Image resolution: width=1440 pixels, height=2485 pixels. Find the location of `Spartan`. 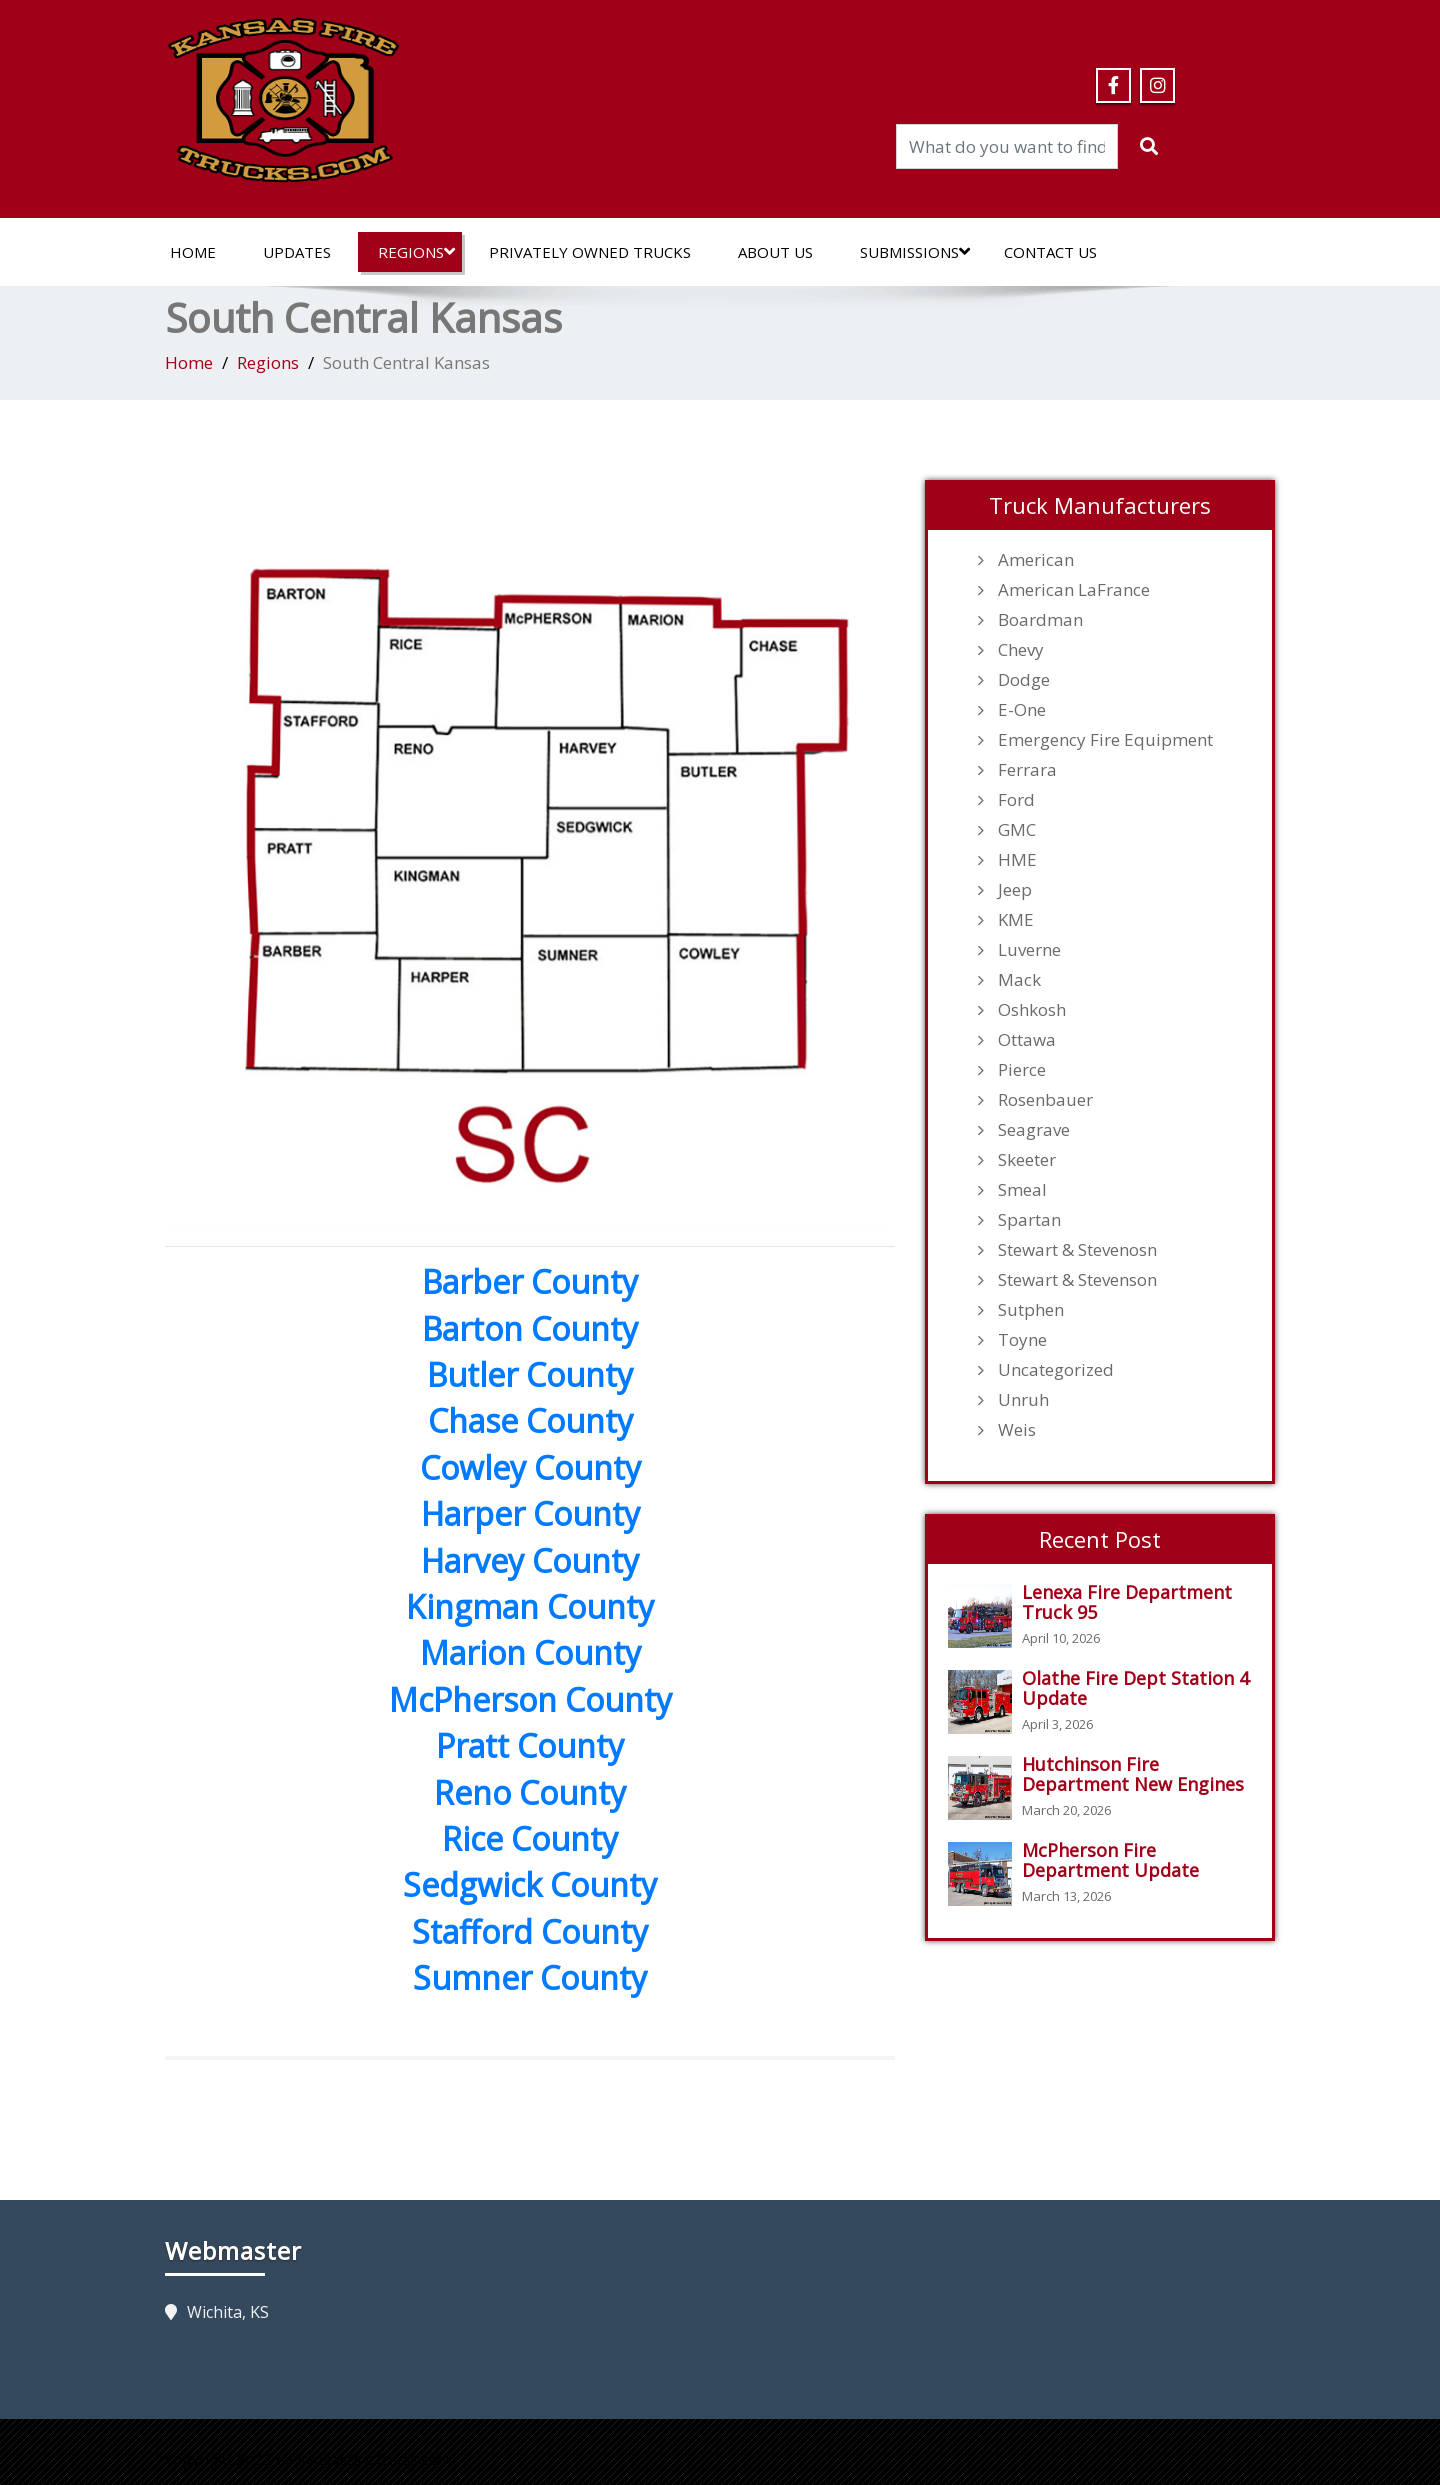

Spartan is located at coordinates (1029, 1220).